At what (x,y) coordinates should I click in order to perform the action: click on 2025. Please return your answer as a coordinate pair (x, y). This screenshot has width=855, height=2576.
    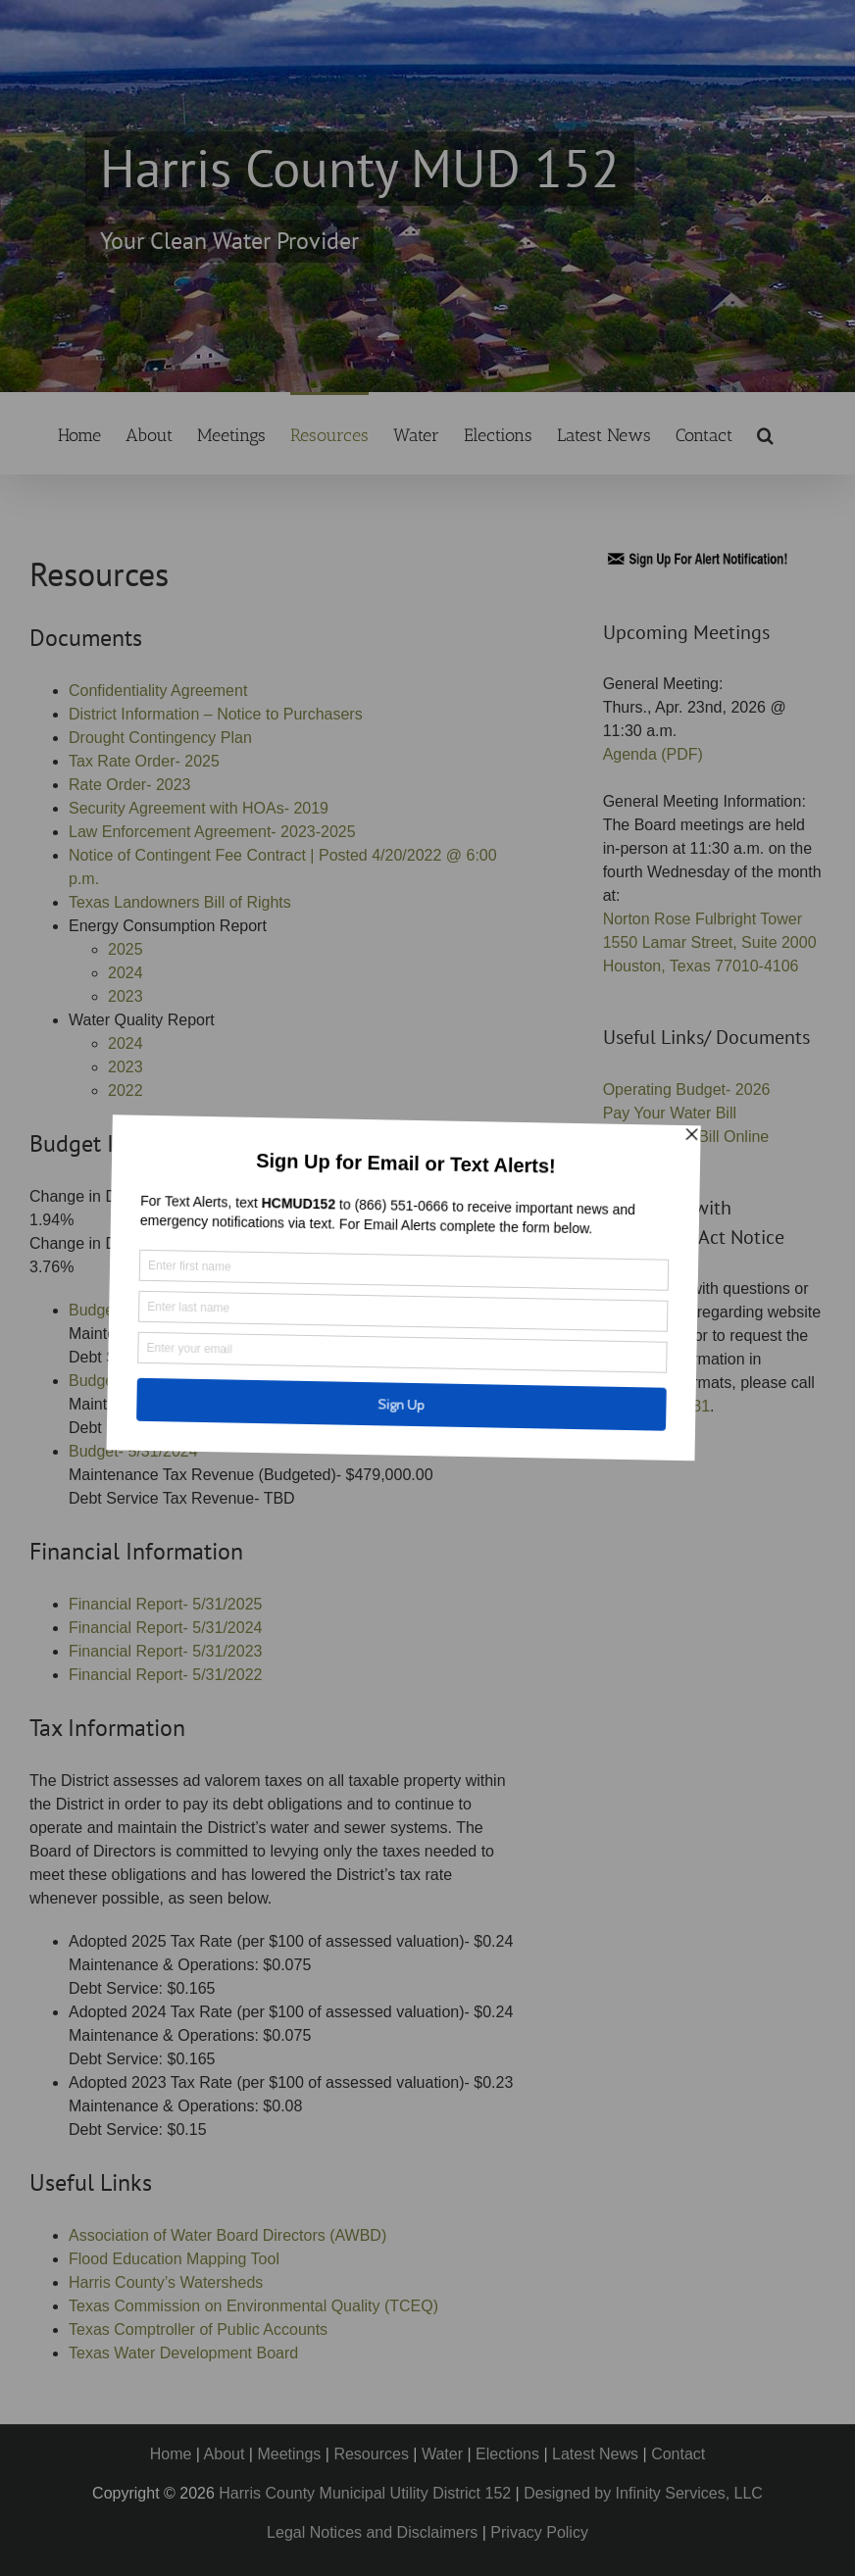
    Looking at the image, I should click on (125, 949).